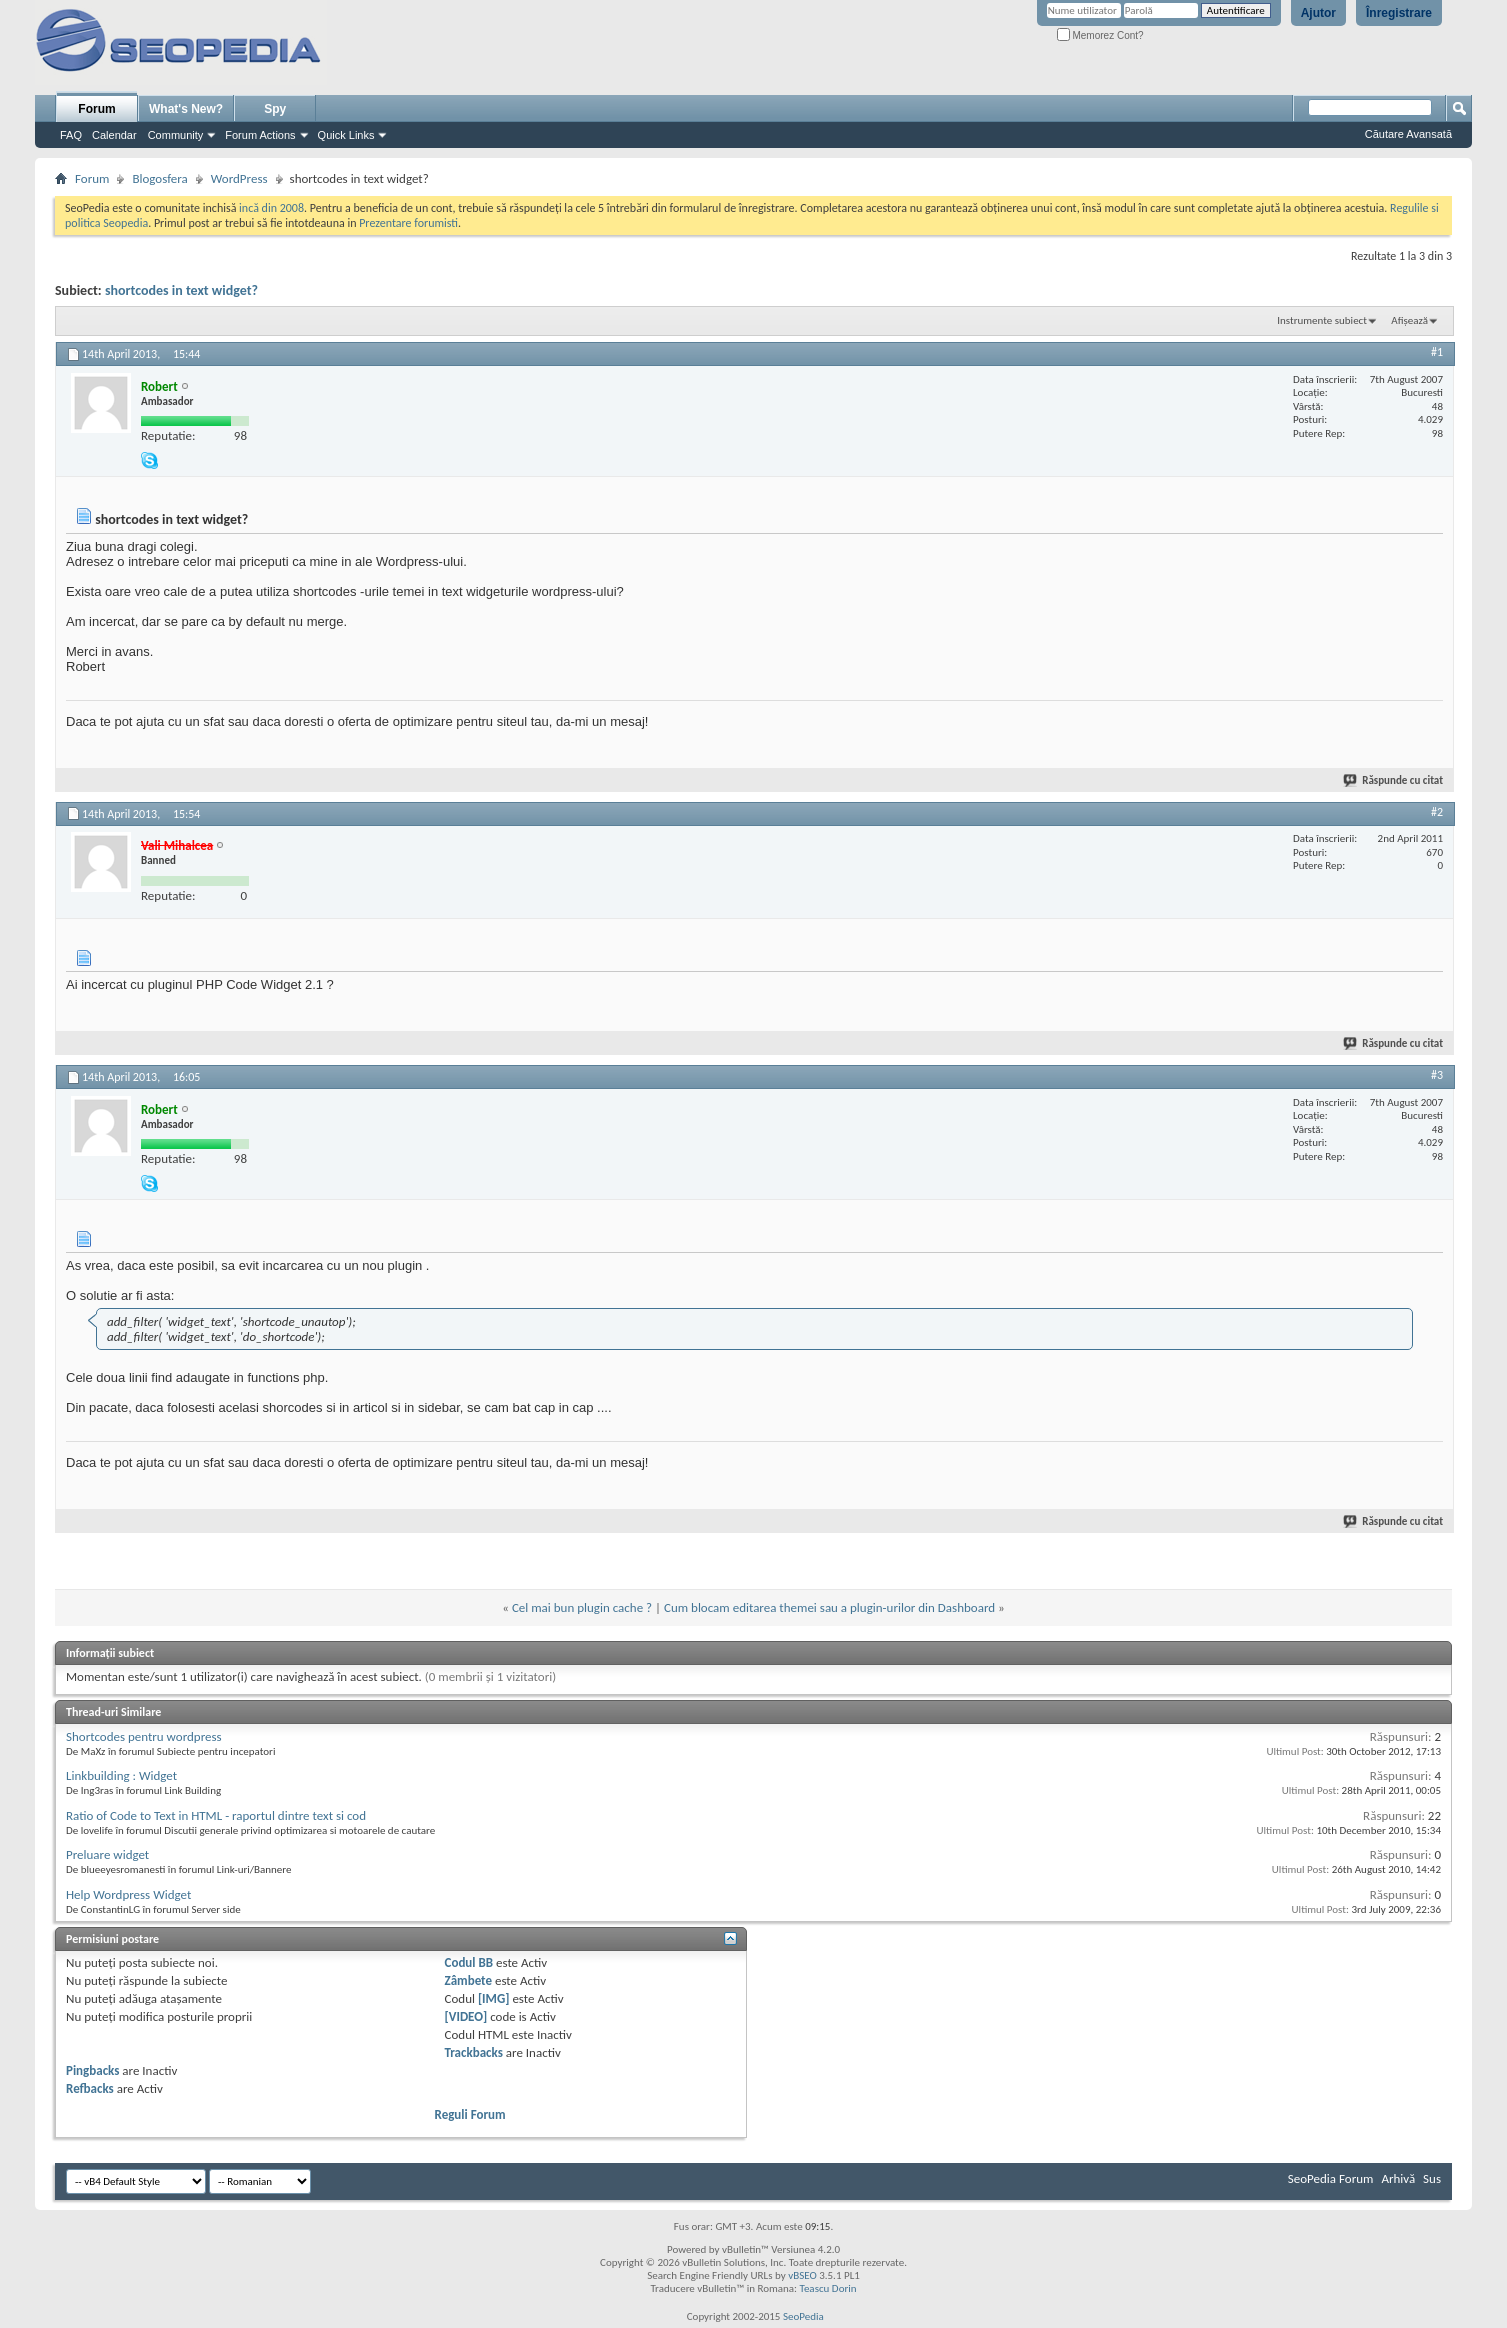 The width and height of the screenshot is (1507, 2328). I want to click on Reguli Forum, so click(470, 2114).